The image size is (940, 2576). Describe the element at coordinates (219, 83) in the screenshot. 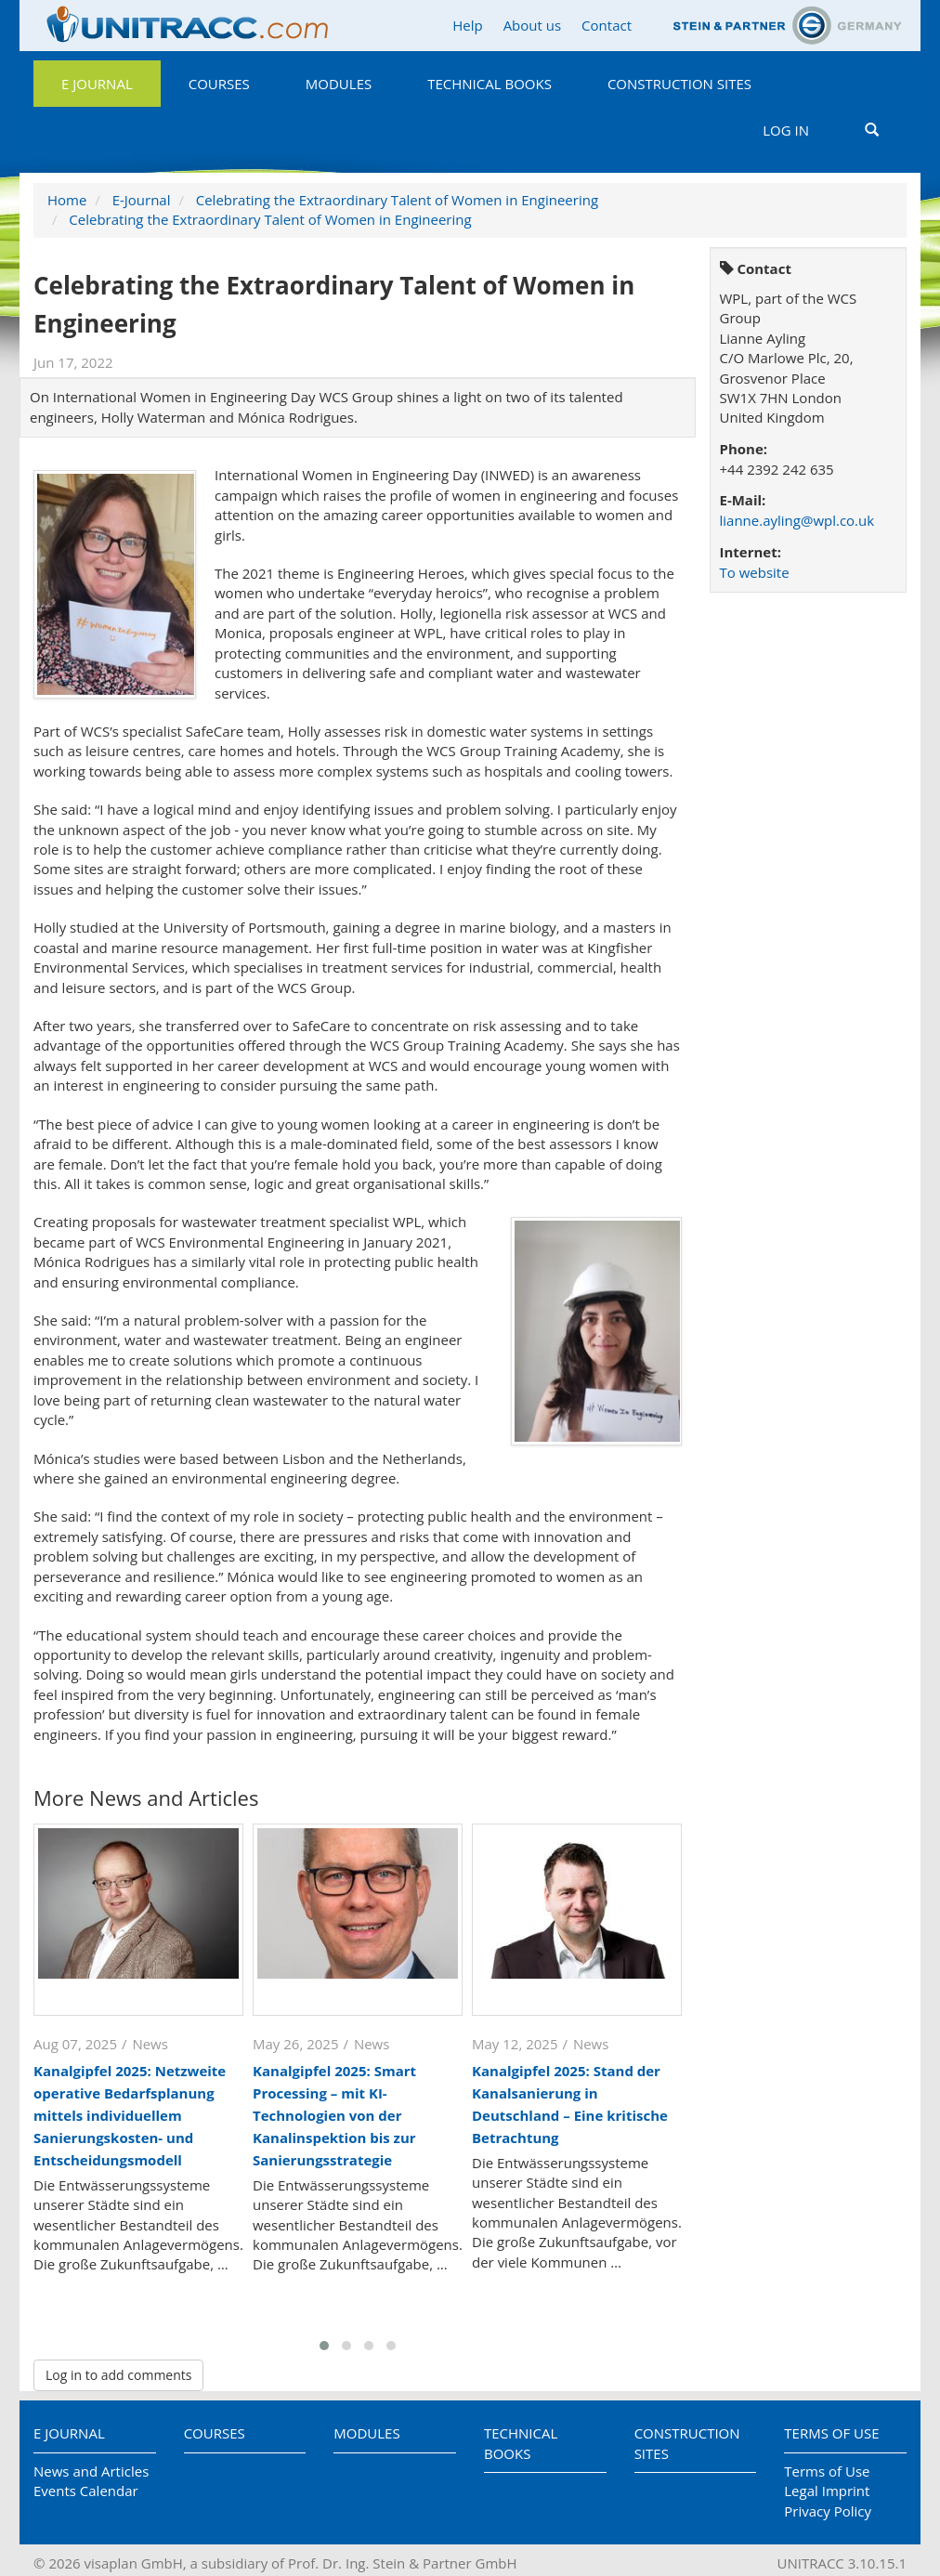

I see `Courses` at that location.